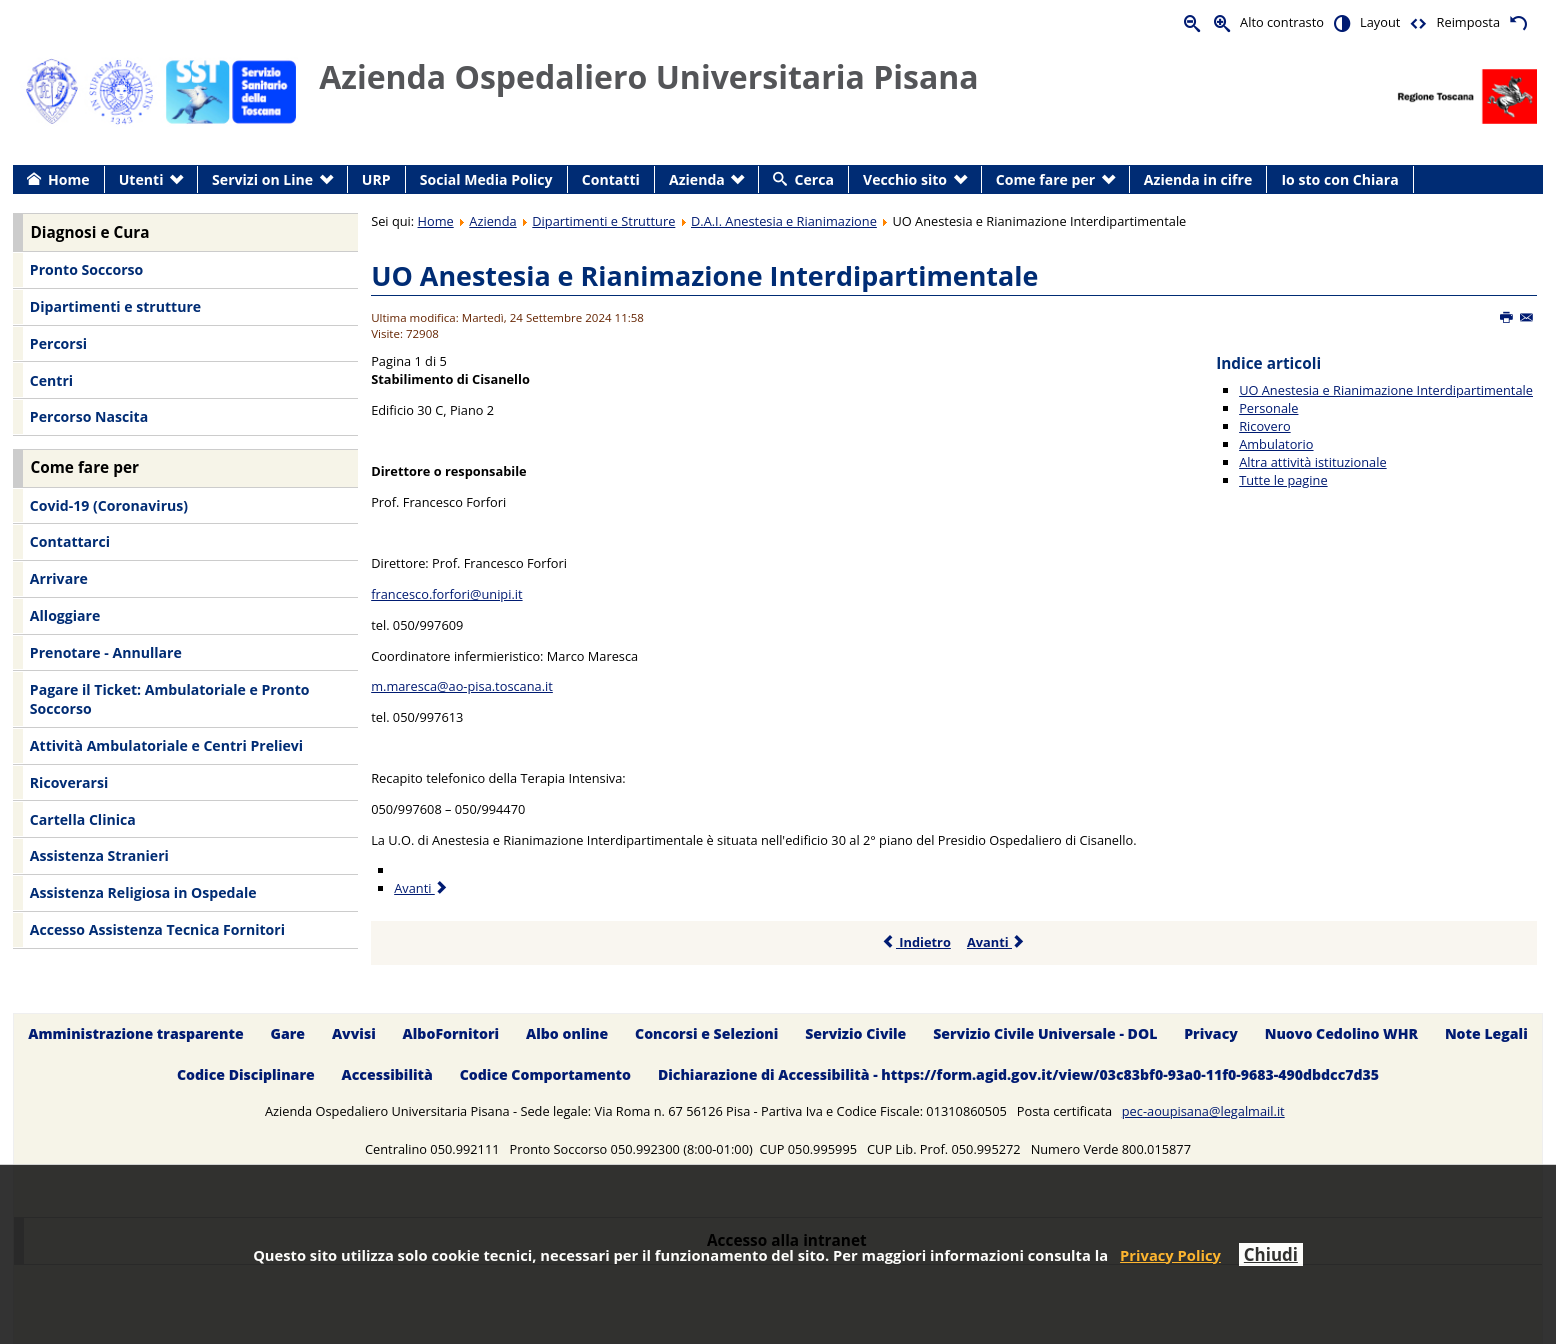  I want to click on Io sto con Chiara [menuitem], so click(1339, 179).